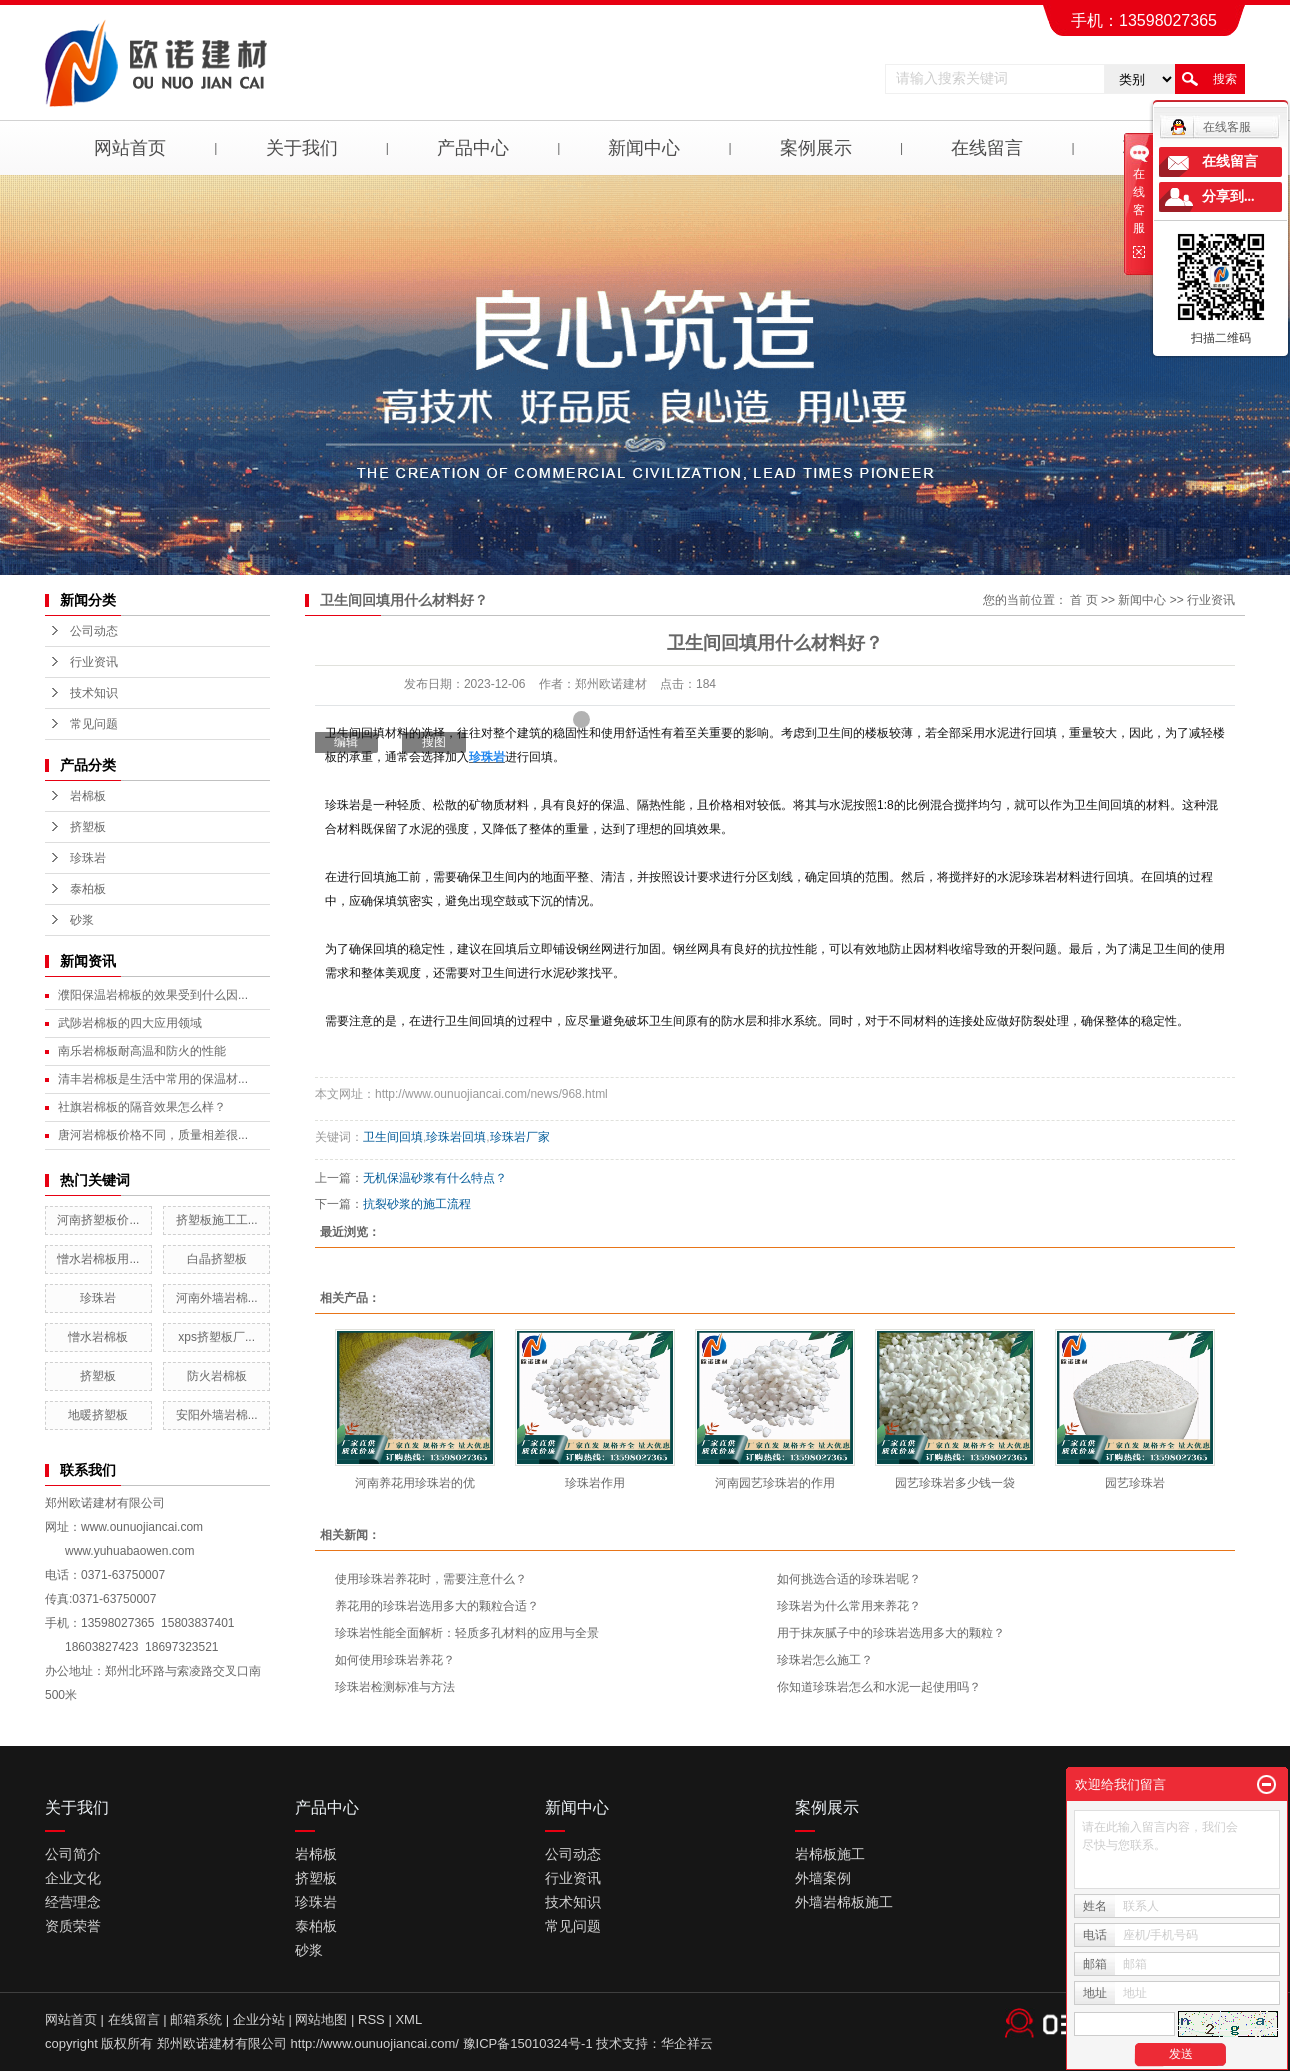 The height and width of the screenshot is (2071, 1290). What do you see at coordinates (879, 1687) in the screenshot?
I see `你知道珍珠岩怎么和水泥一起使用吗？` at bounding box center [879, 1687].